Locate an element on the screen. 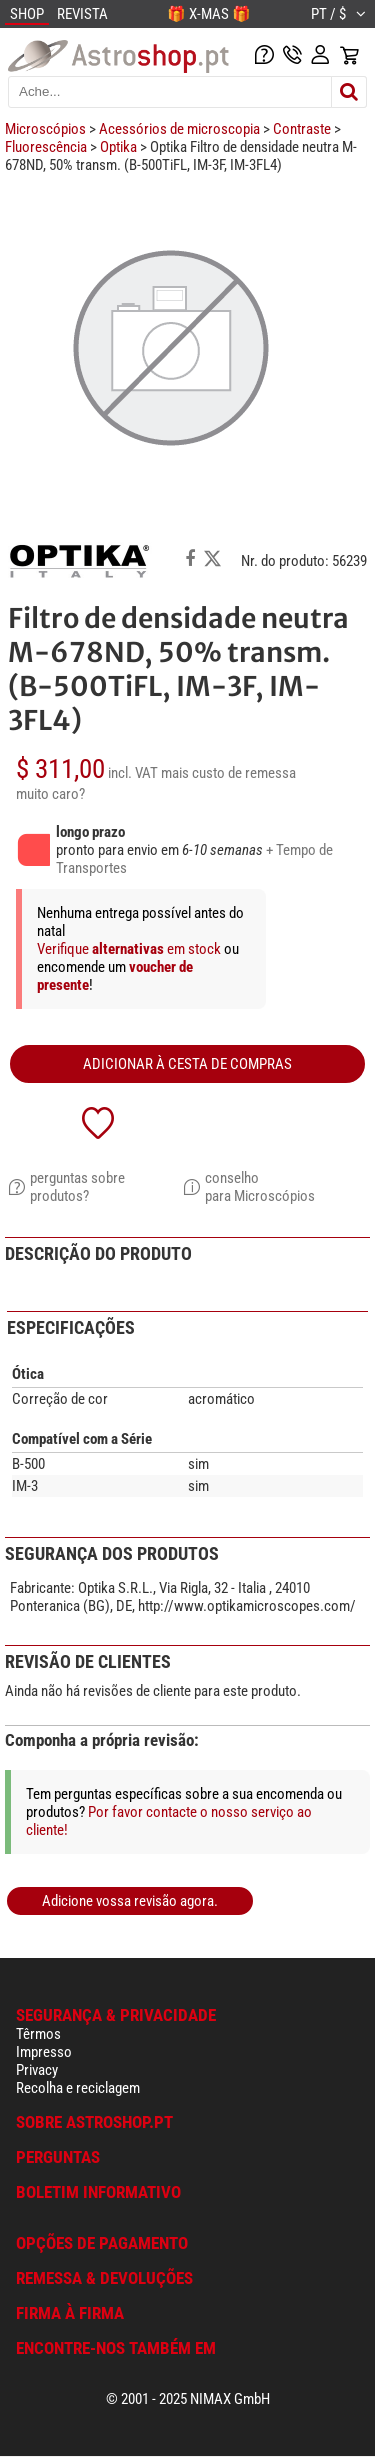 The width and height of the screenshot is (375, 2457). Têrmos is located at coordinates (38, 2034).